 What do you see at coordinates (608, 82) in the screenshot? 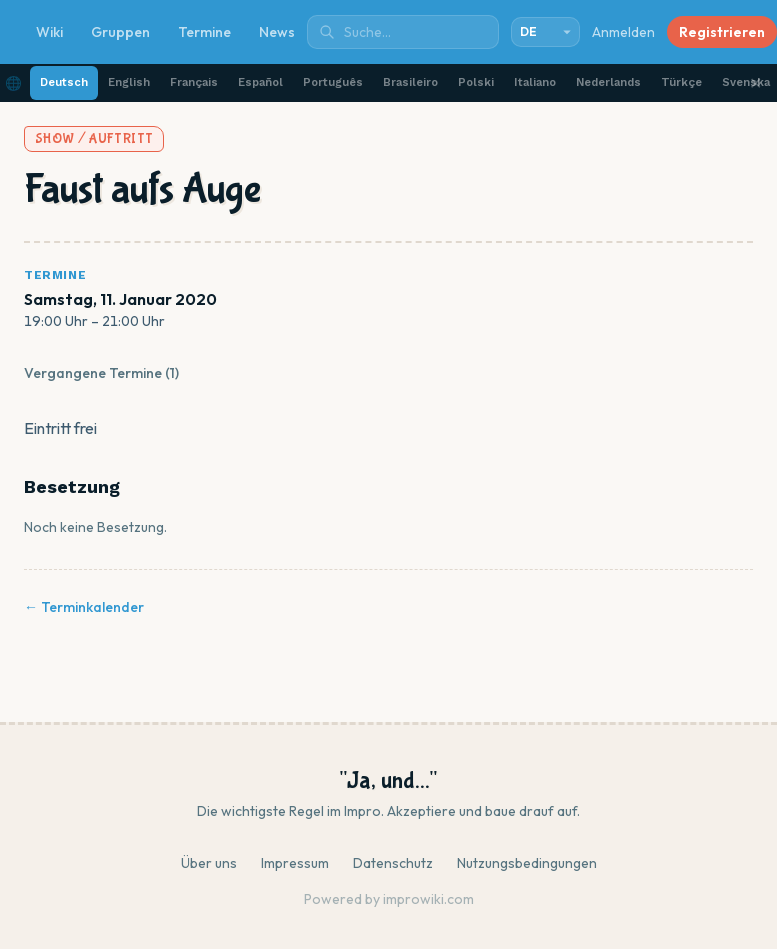
I see `Nederlands` at bounding box center [608, 82].